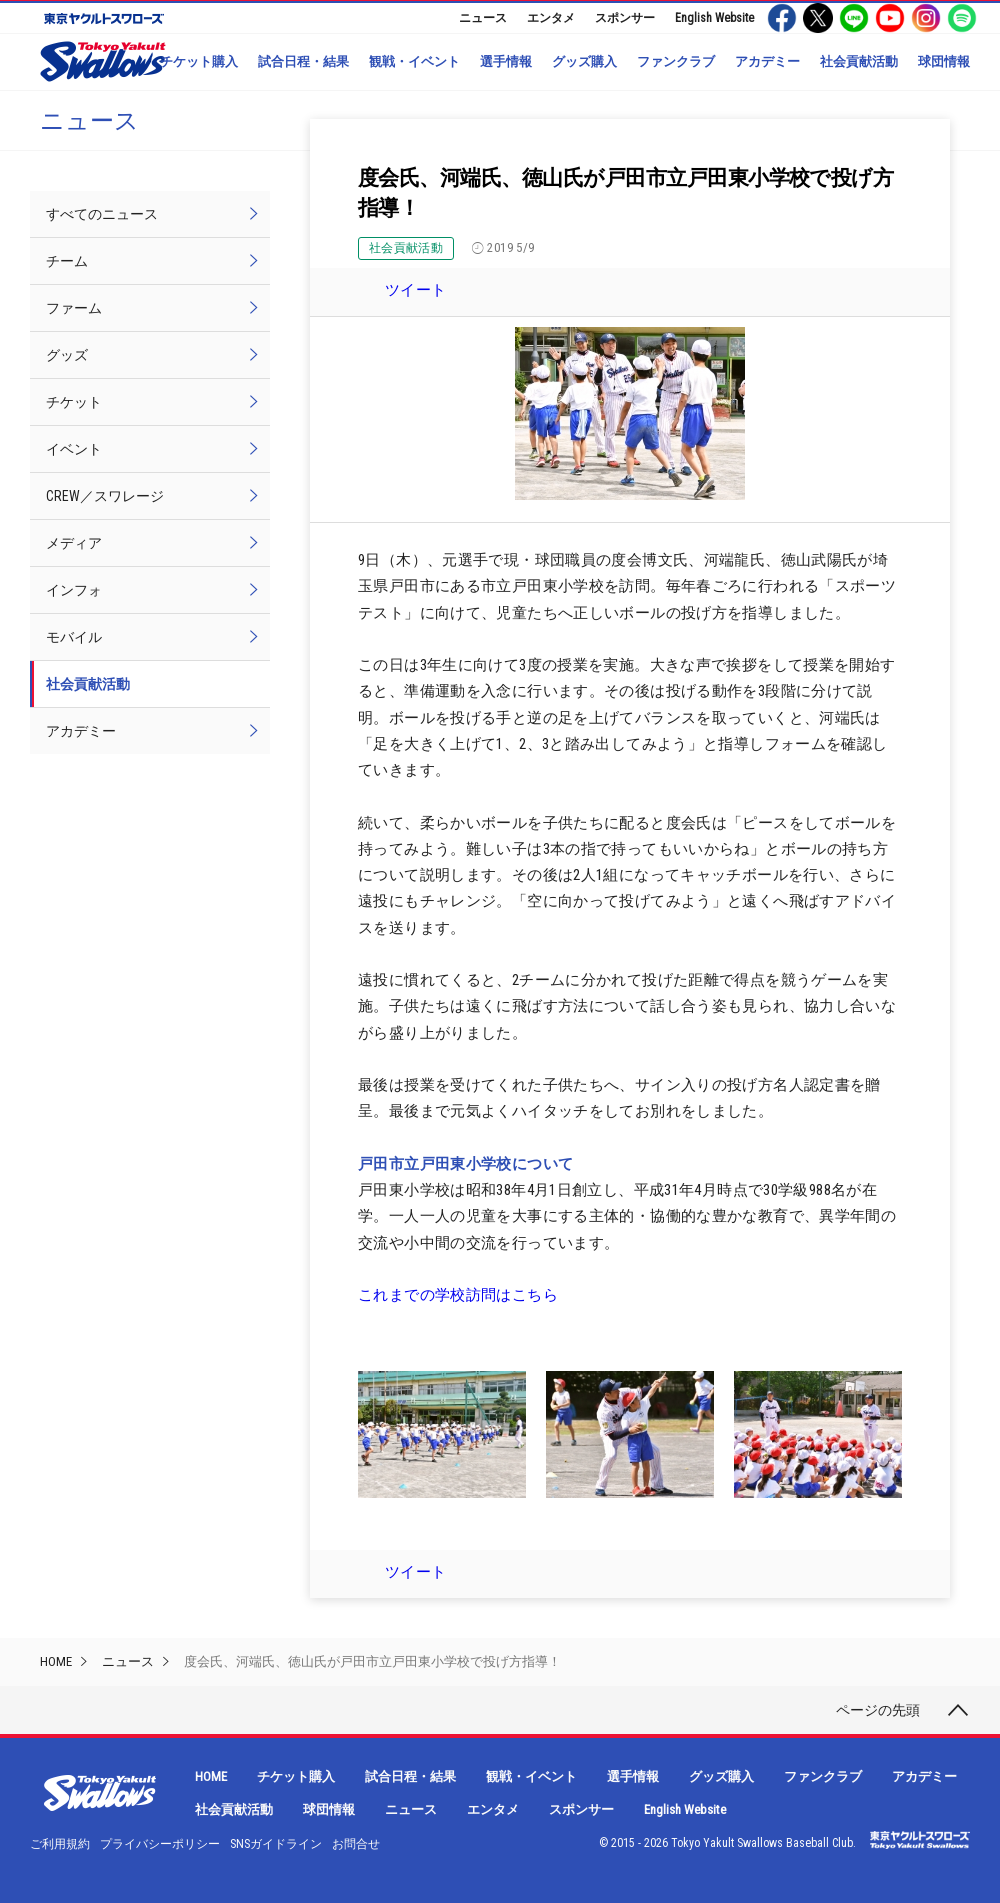  I want to click on SNSガイドライン, so click(276, 1844).